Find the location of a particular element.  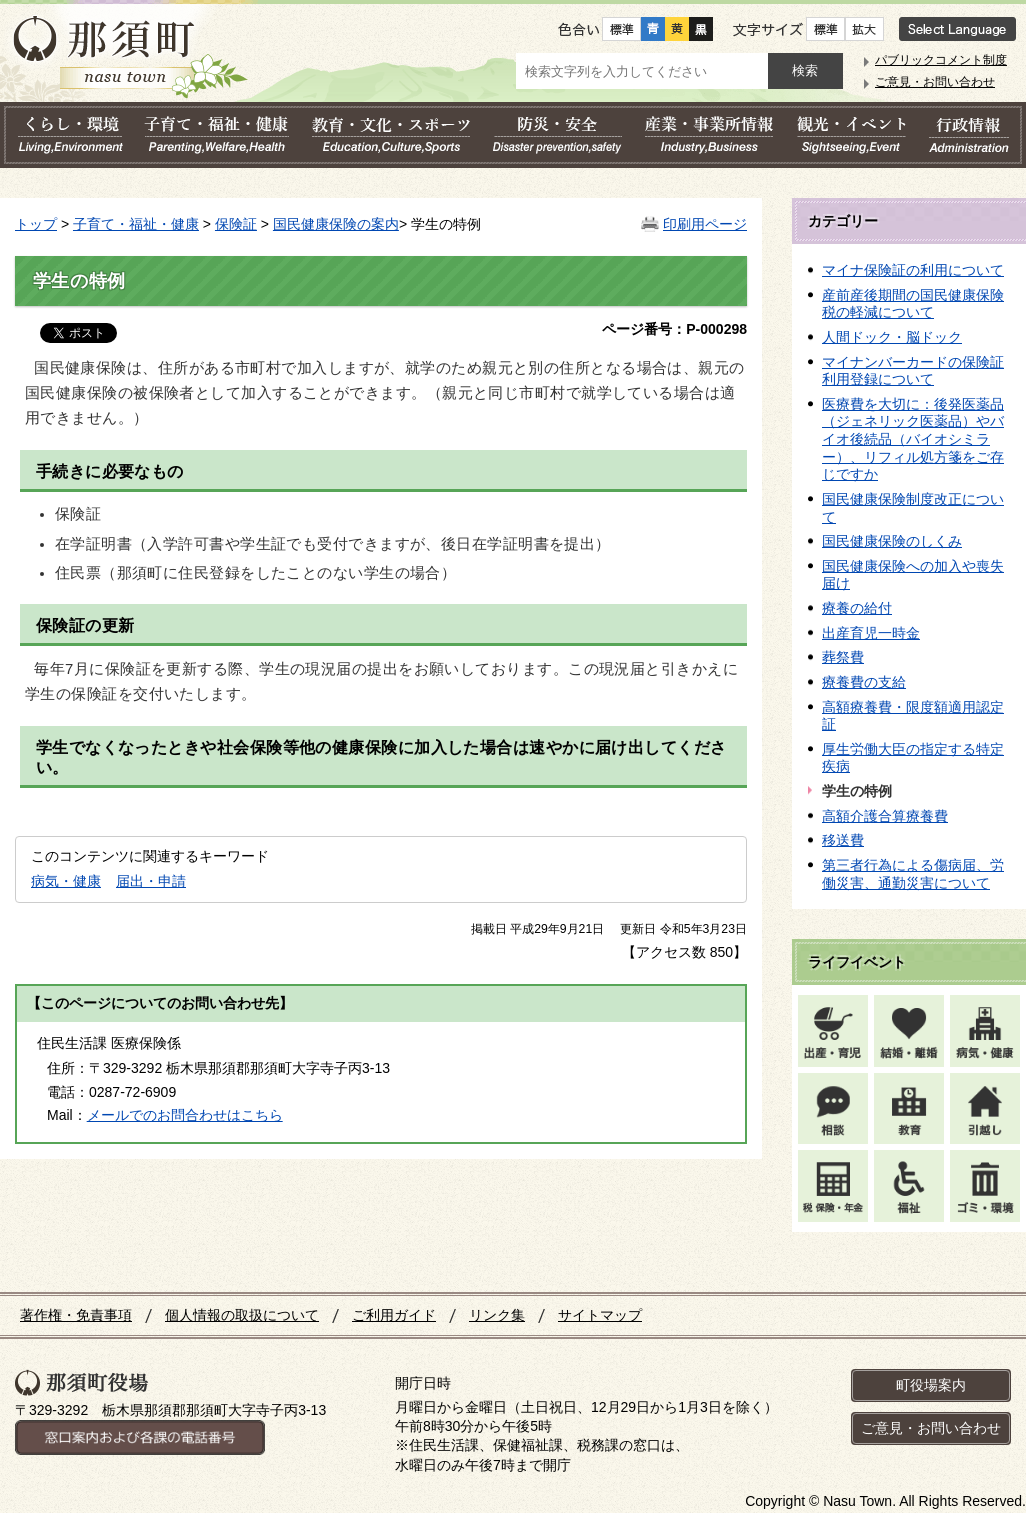

療養費の支給 is located at coordinates (864, 682).